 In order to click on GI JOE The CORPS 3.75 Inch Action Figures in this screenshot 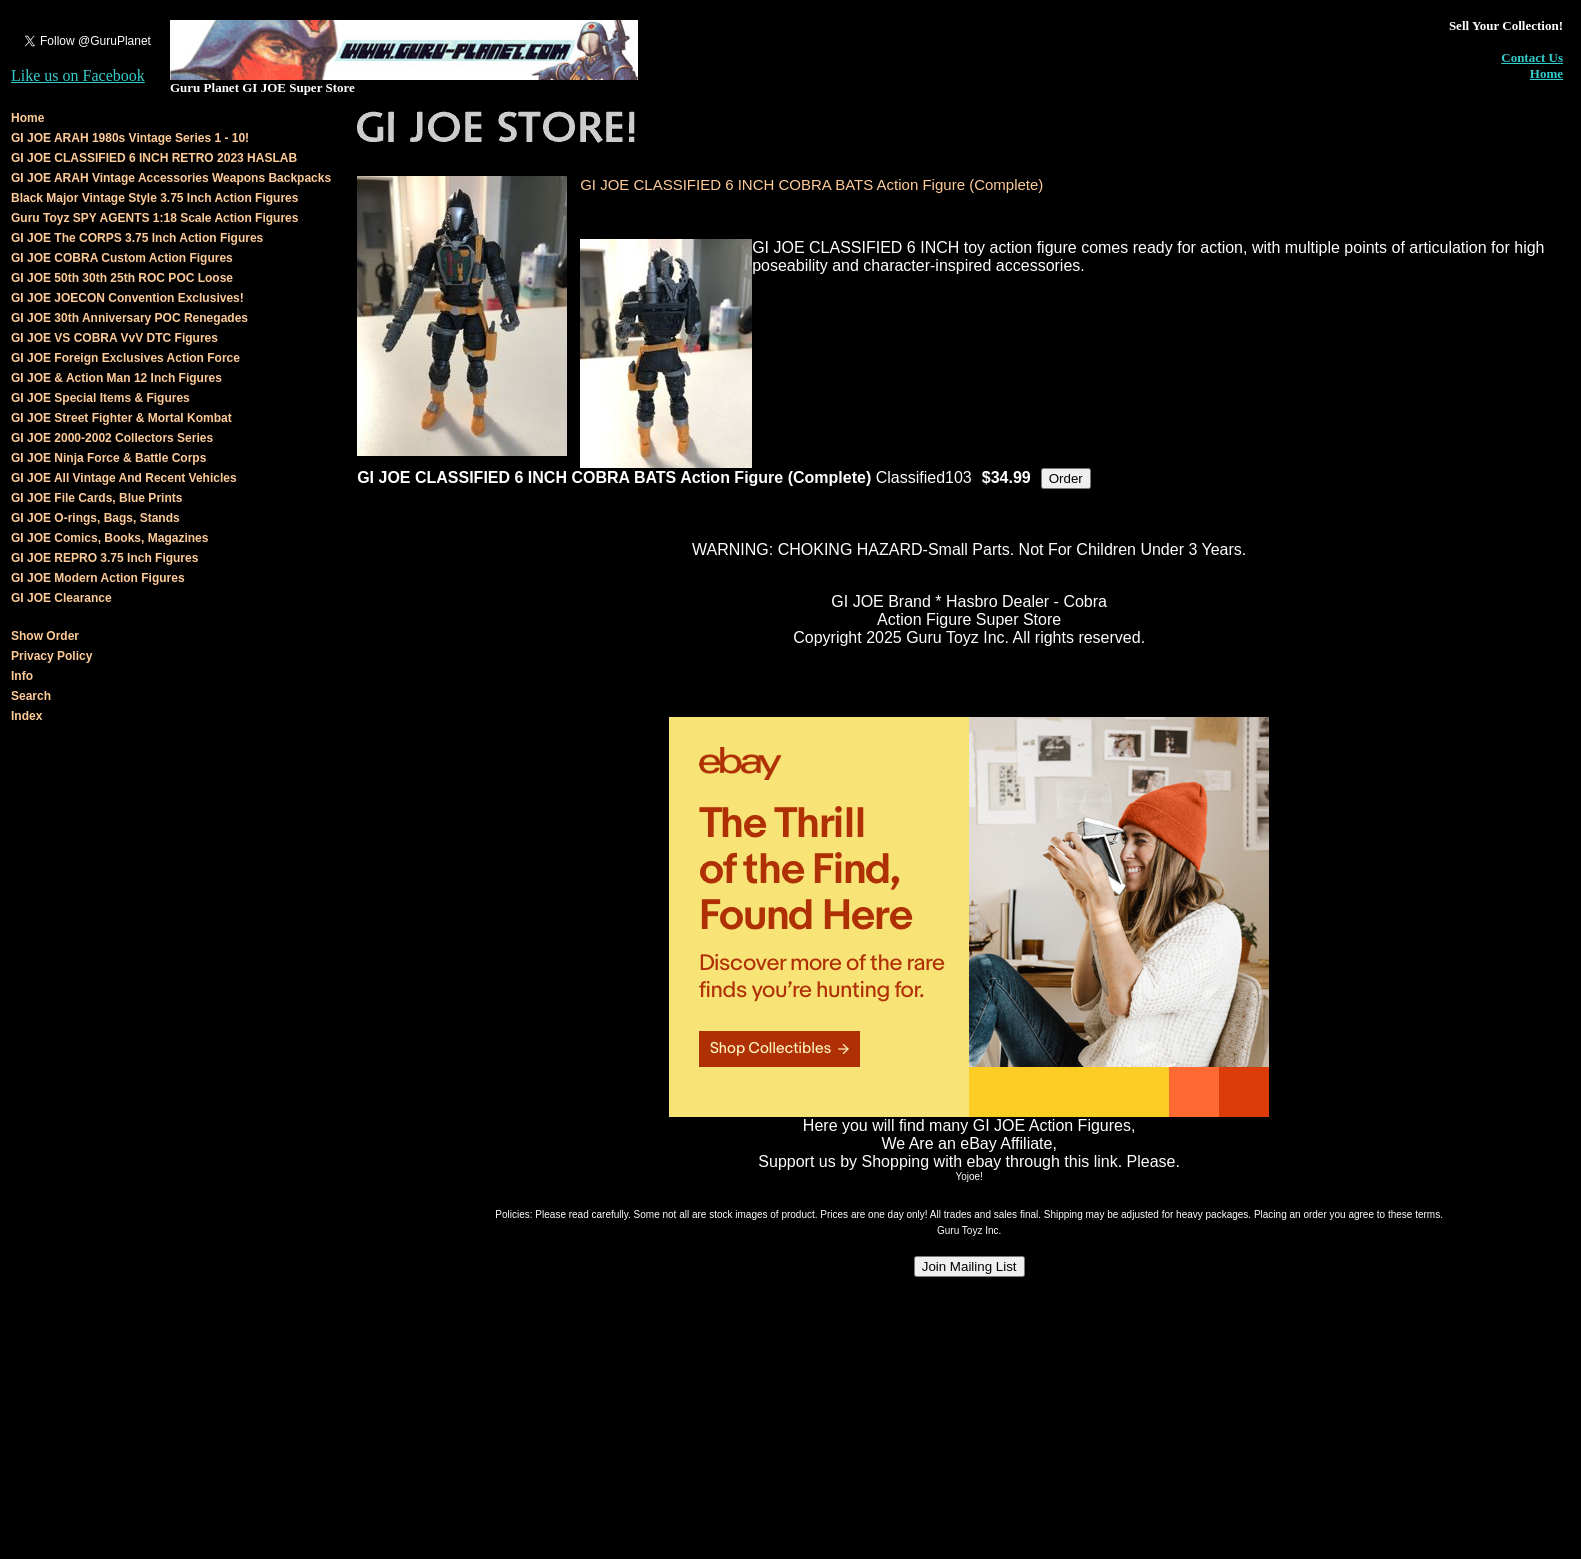, I will do `click(137, 238)`.